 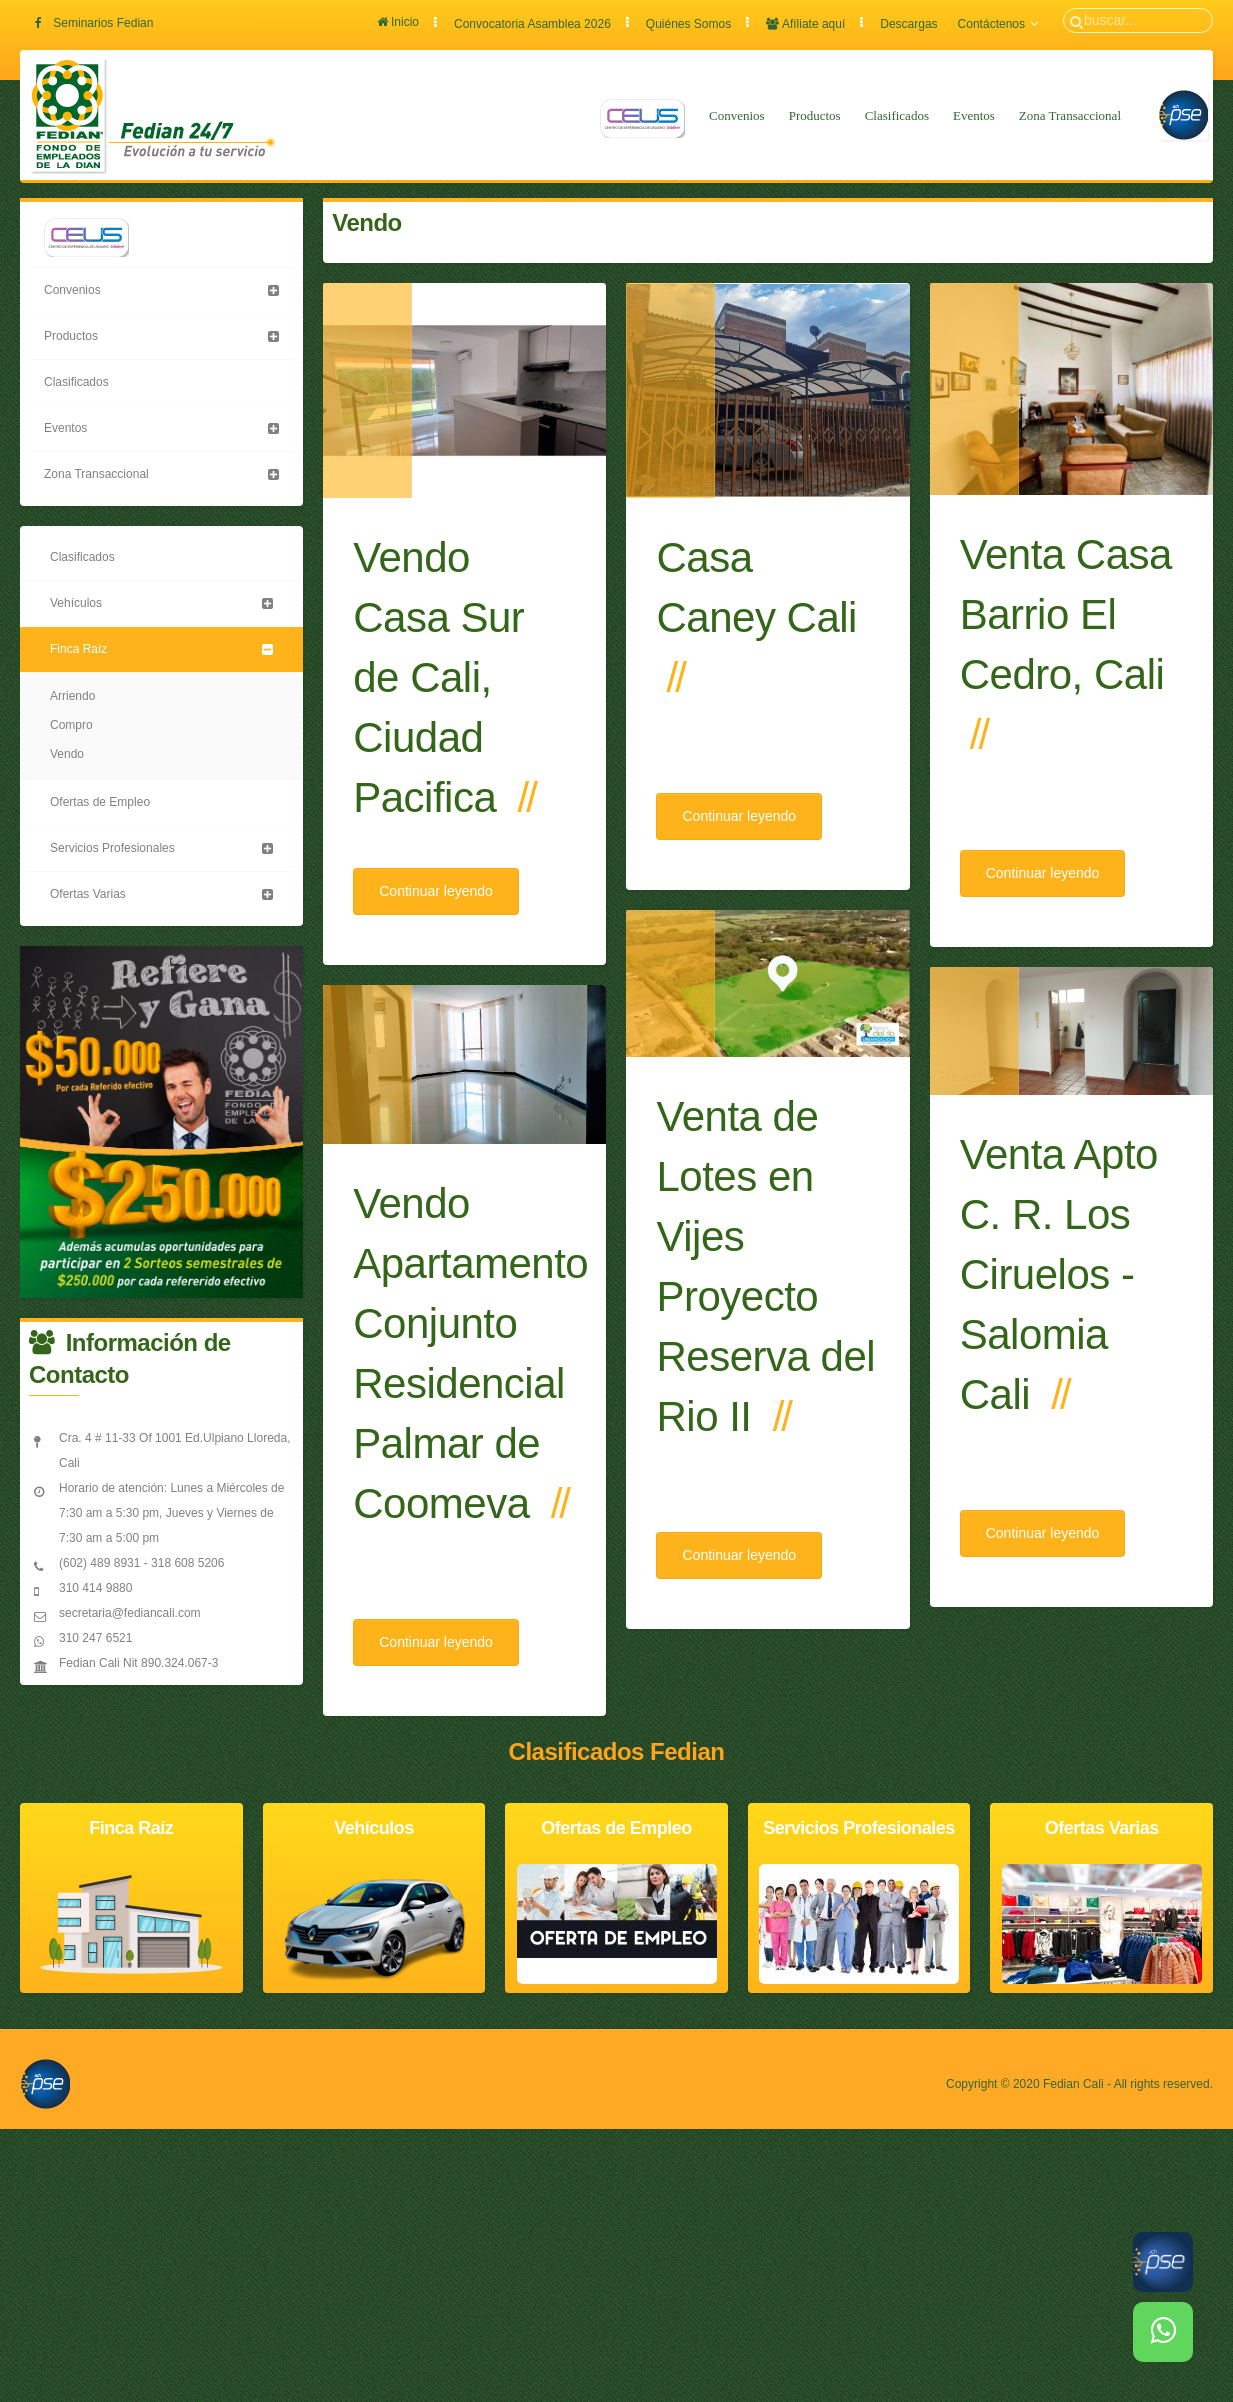 I want to click on Servicios Profesionales, so click(x=112, y=848).